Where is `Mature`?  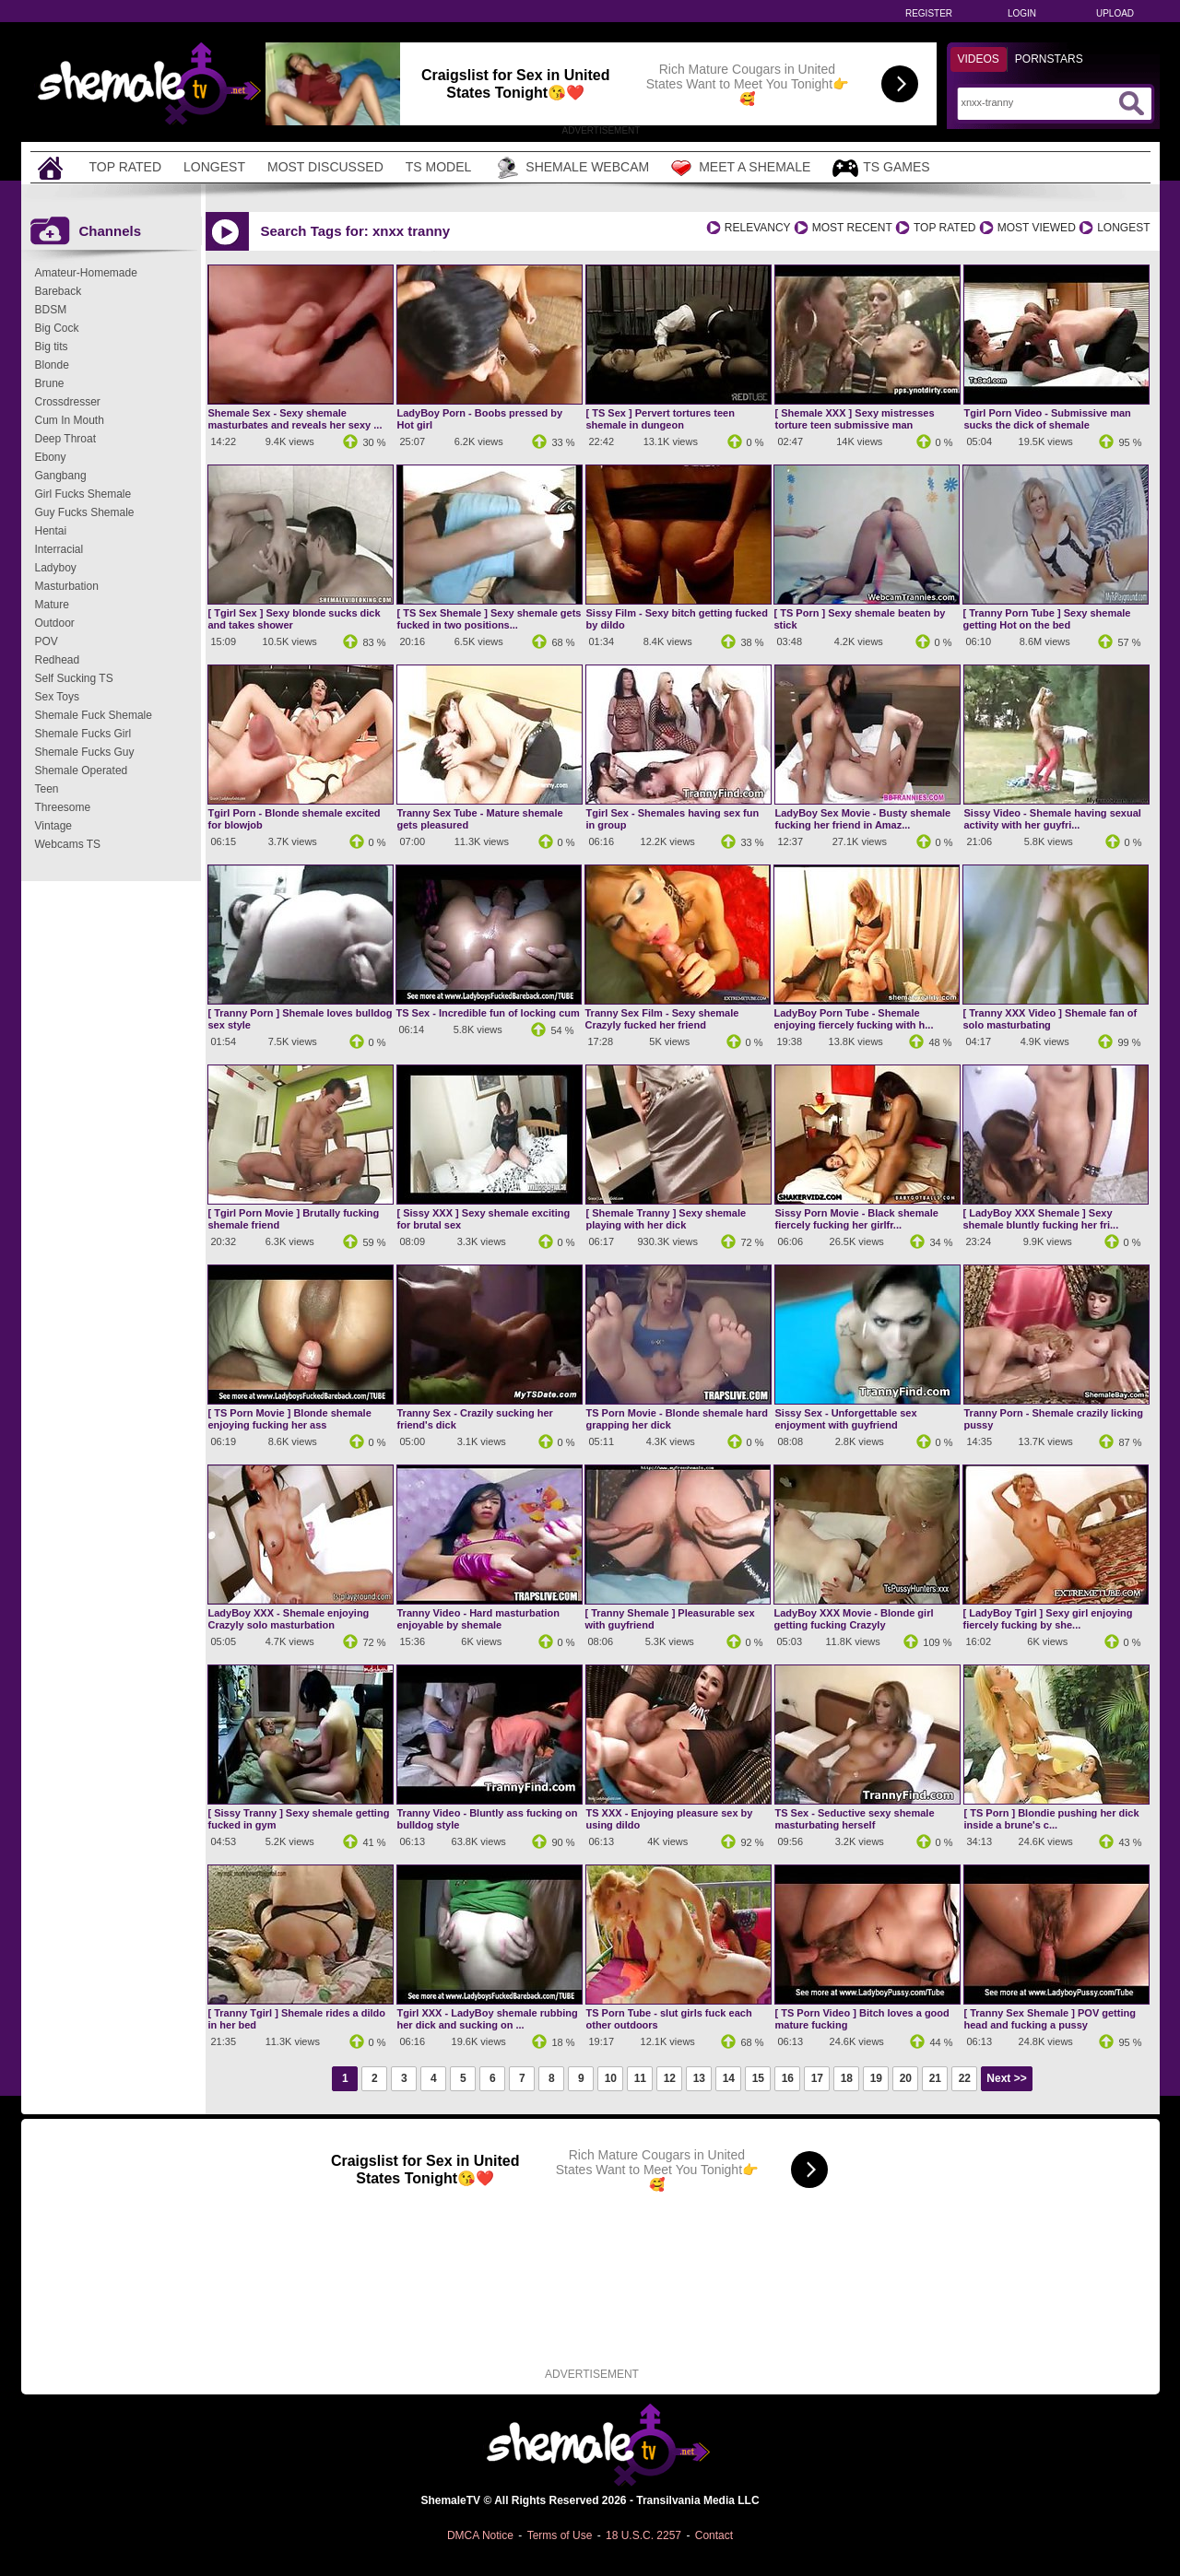
Mature is located at coordinates (52, 604).